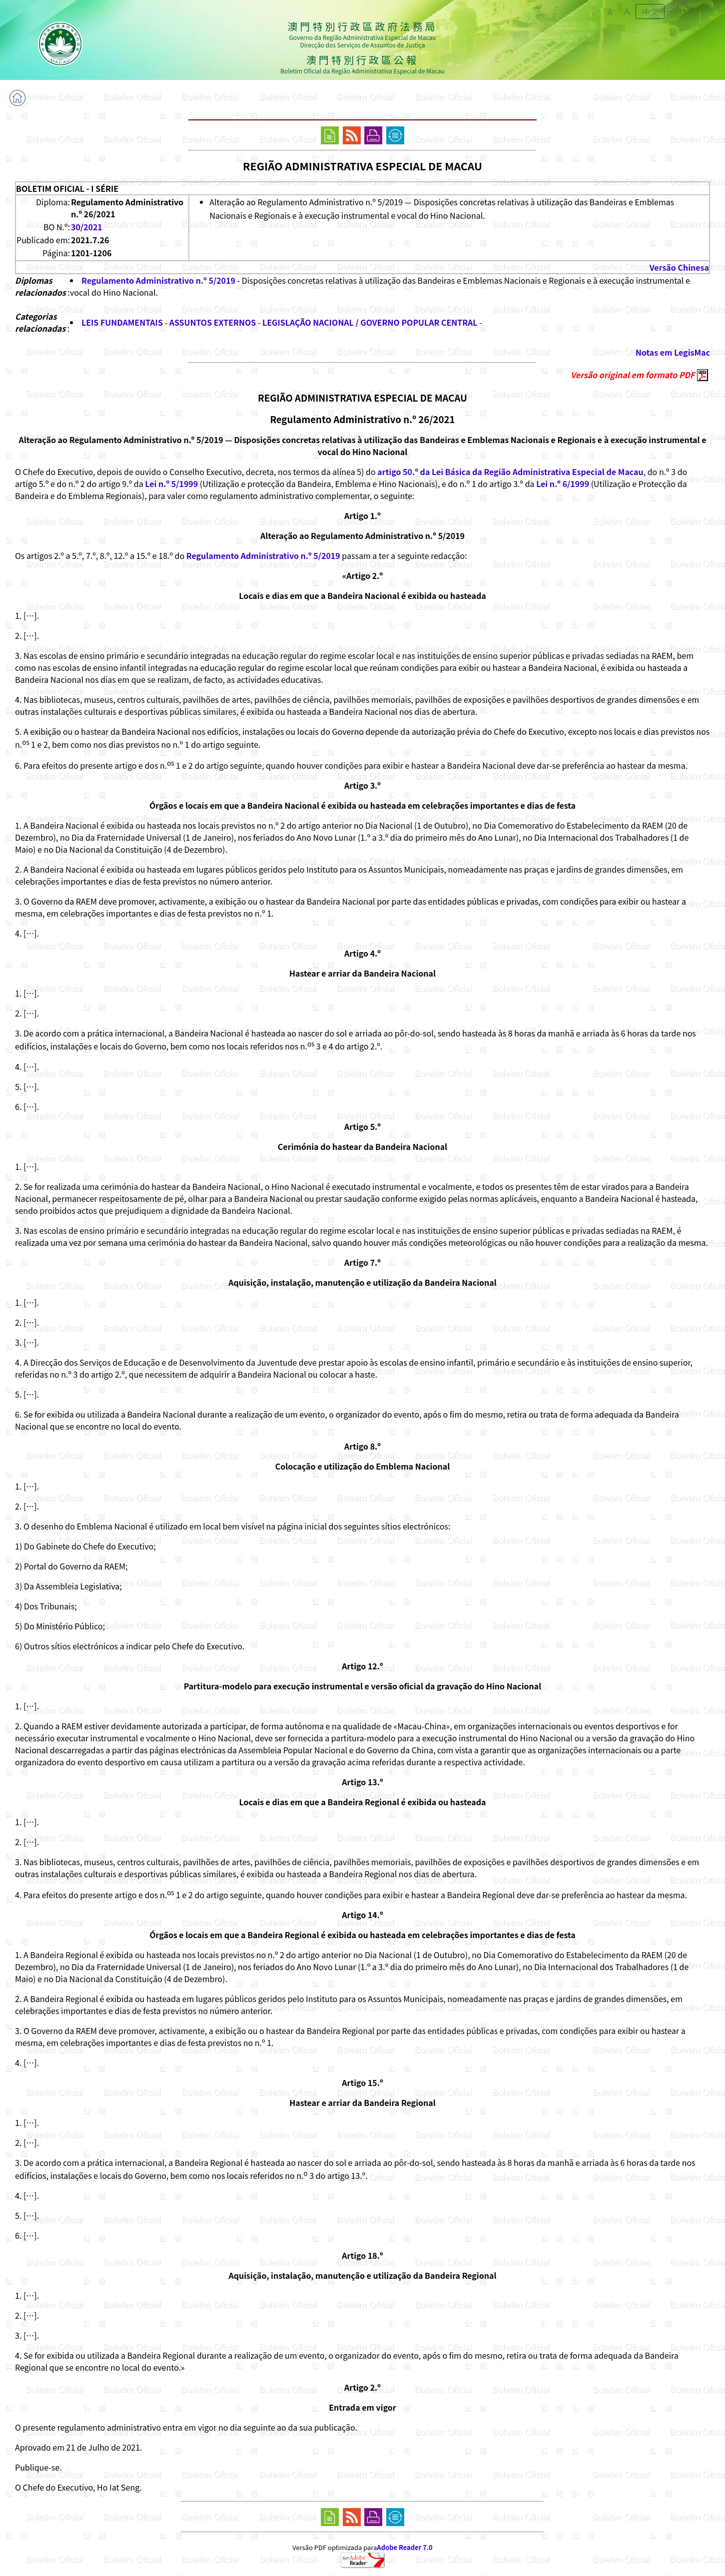  What do you see at coordinates (679, 267) in the screenshot?
I see `Versão Chinesa` at bounding box center [679, 267].